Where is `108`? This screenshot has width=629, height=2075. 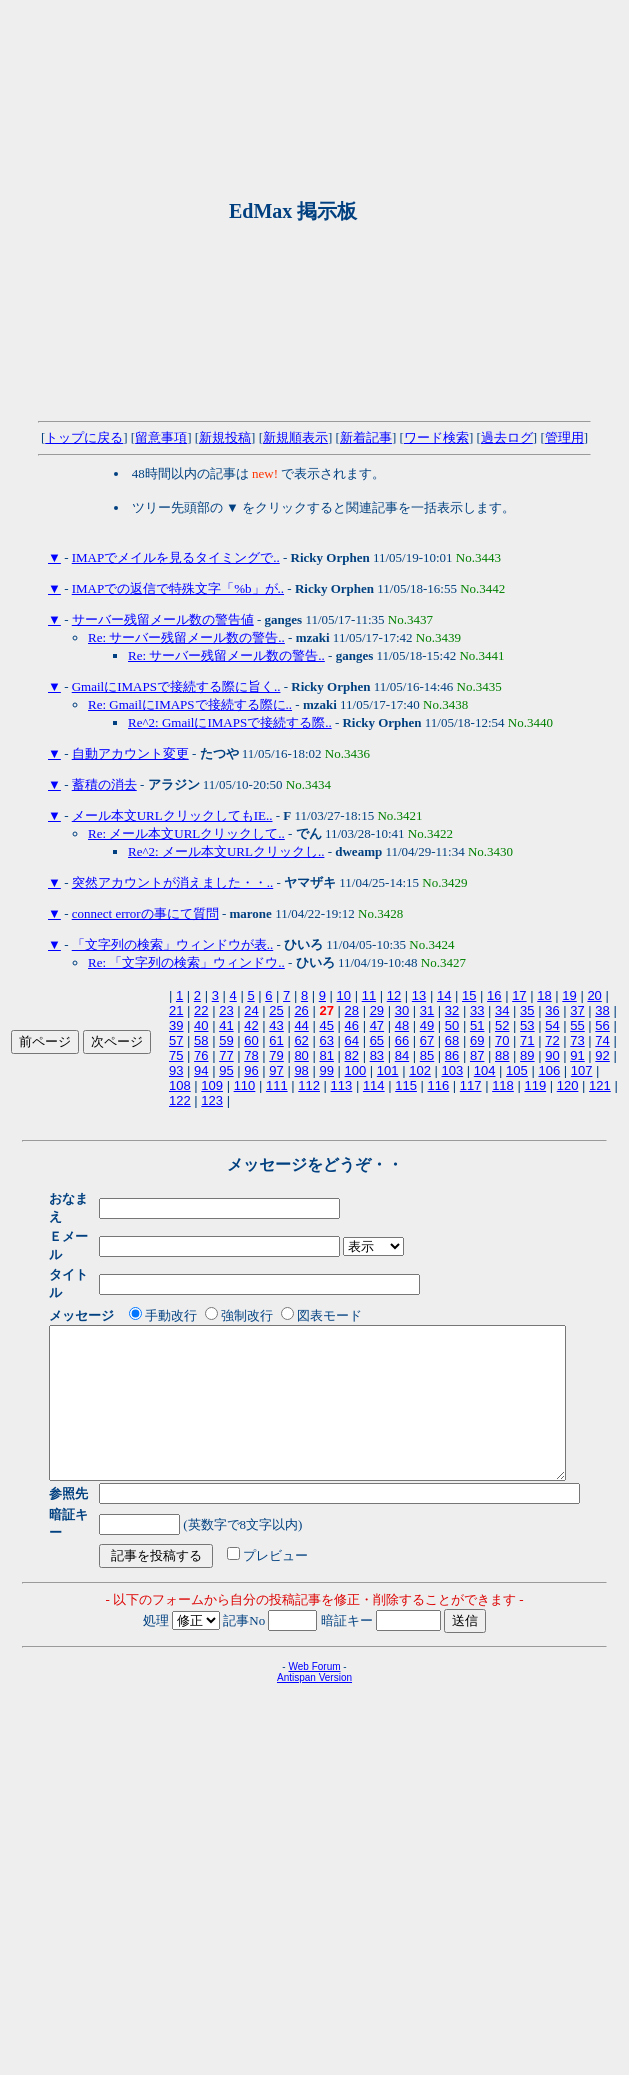
108 is located at coordinates (180, 1085).